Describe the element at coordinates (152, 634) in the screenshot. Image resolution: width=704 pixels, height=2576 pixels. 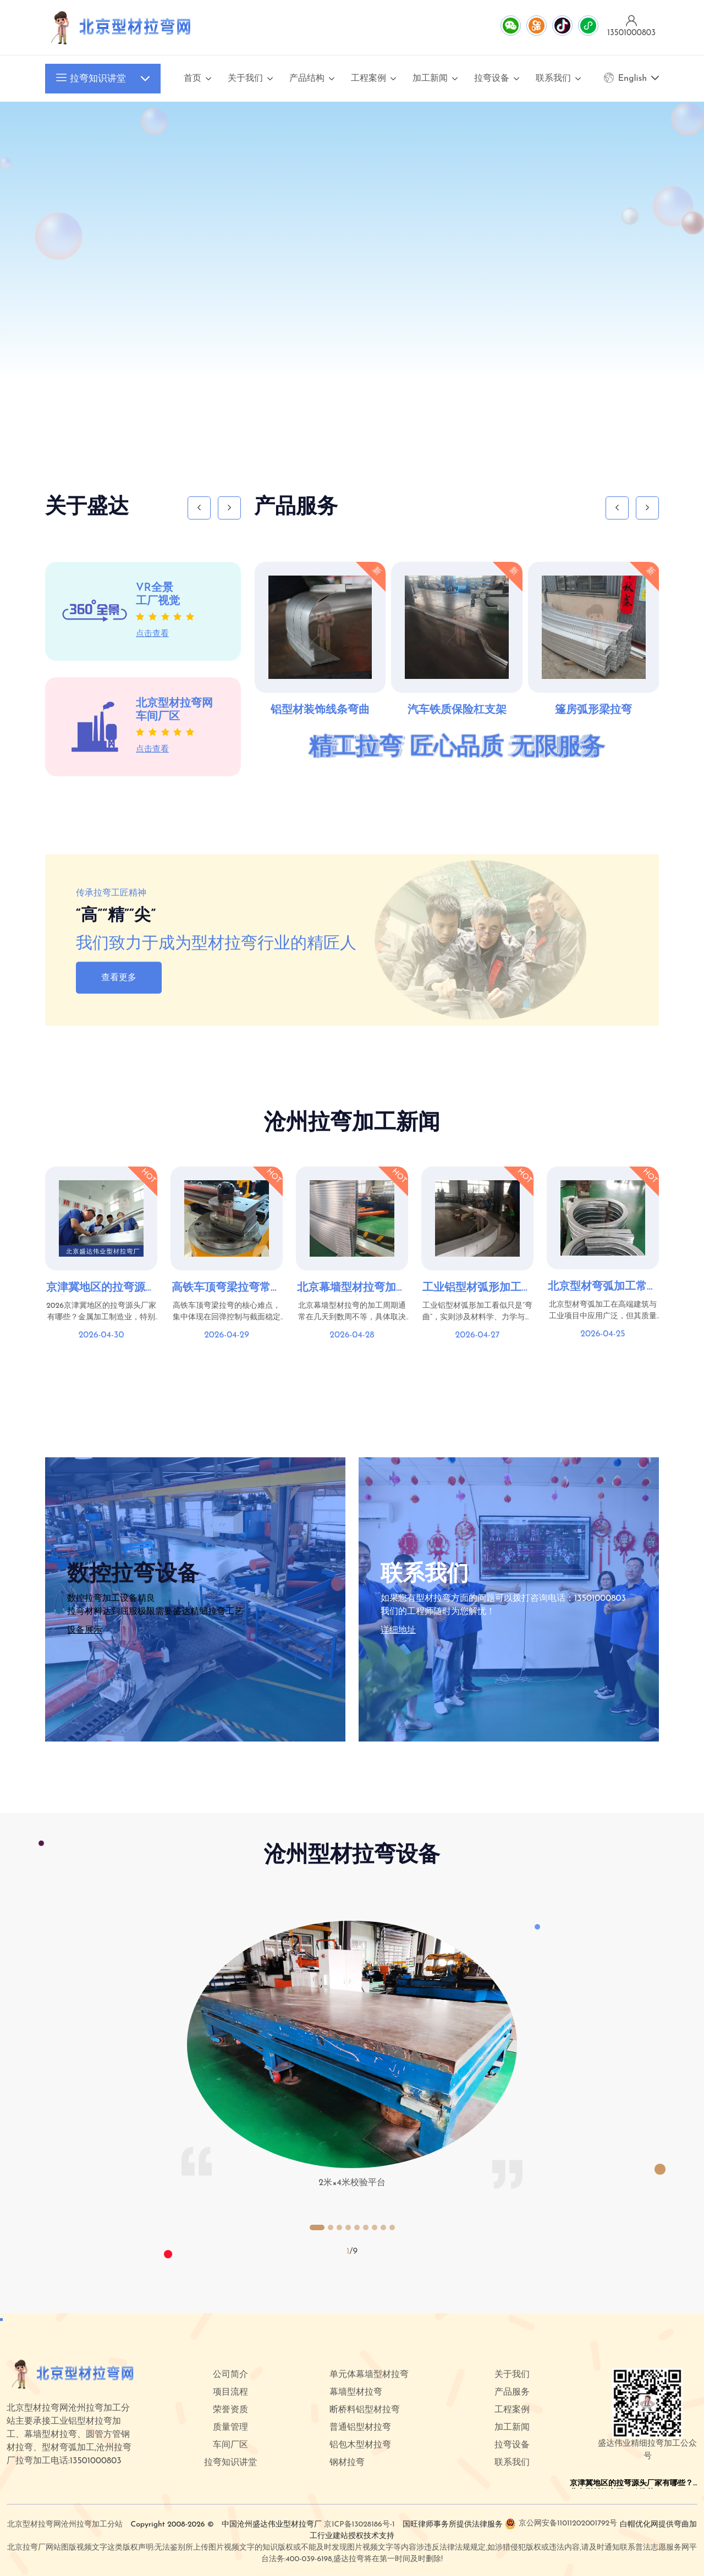
I see `点击查看` at that location.